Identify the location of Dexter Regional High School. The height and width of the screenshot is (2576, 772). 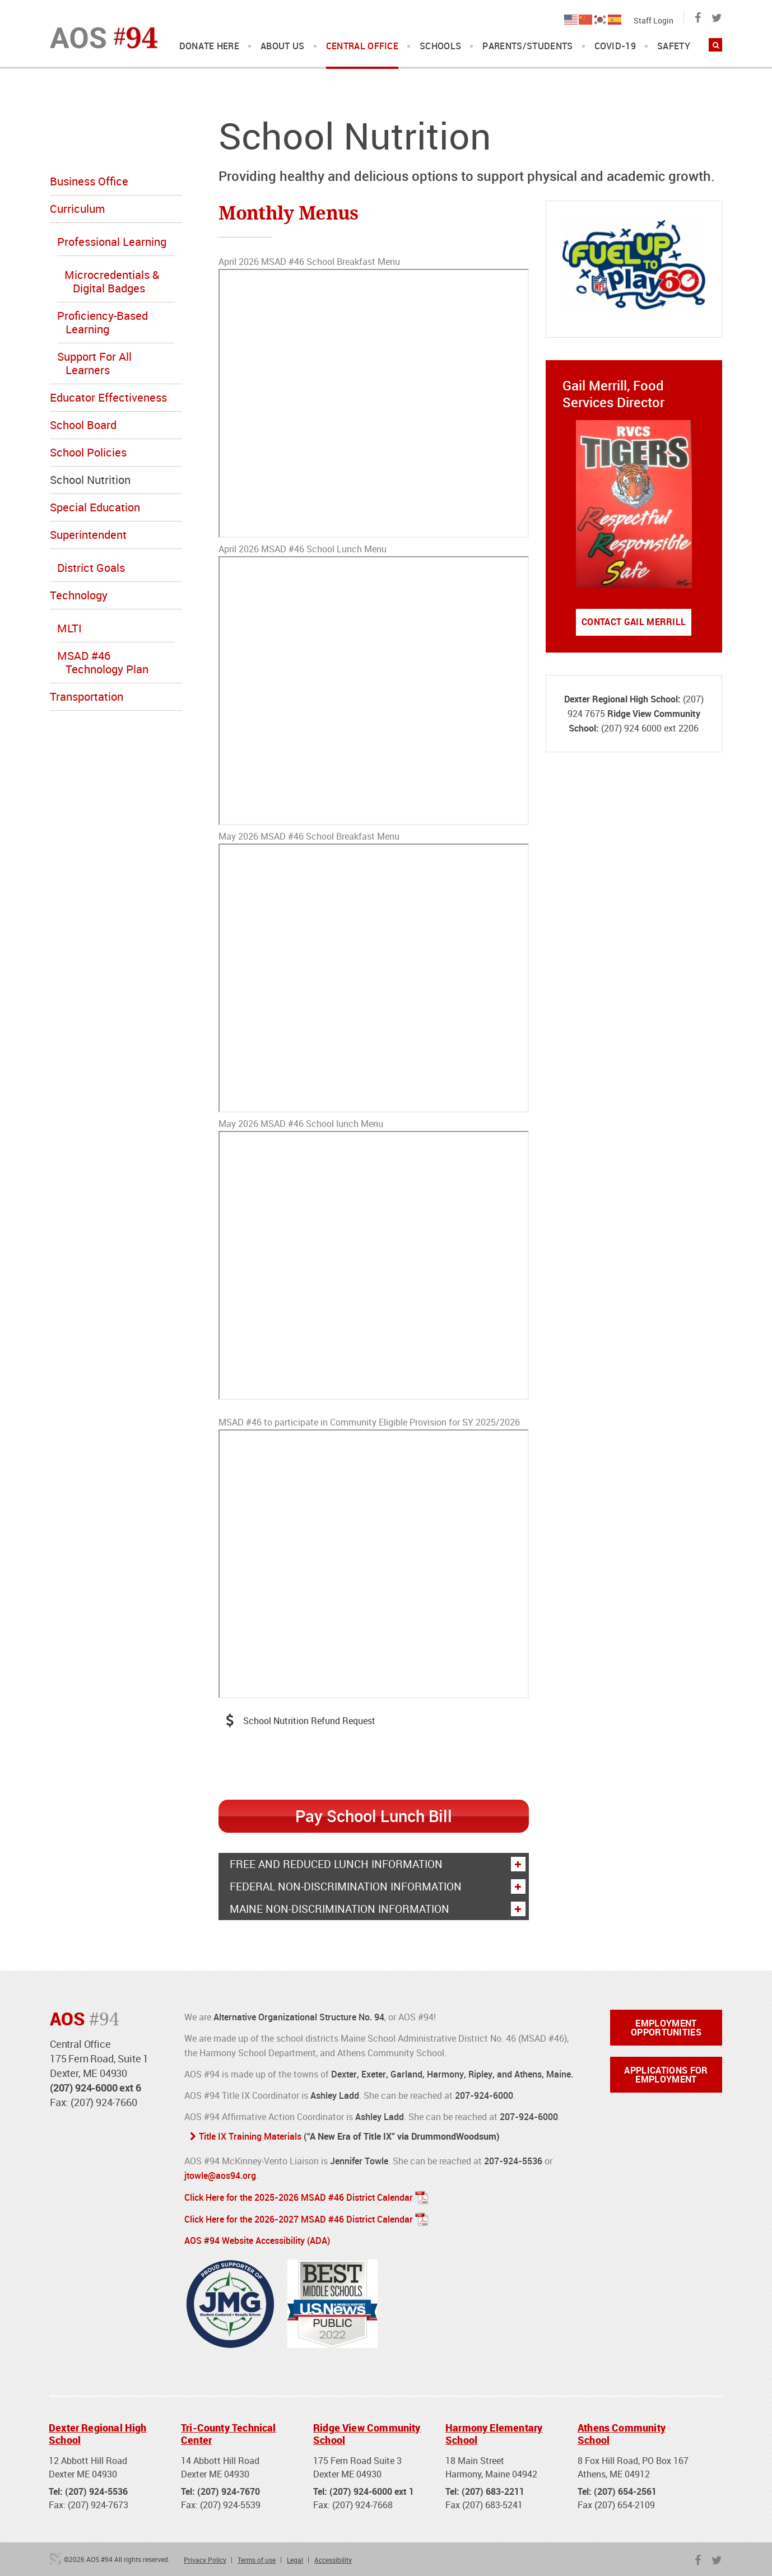
(98, 2431).